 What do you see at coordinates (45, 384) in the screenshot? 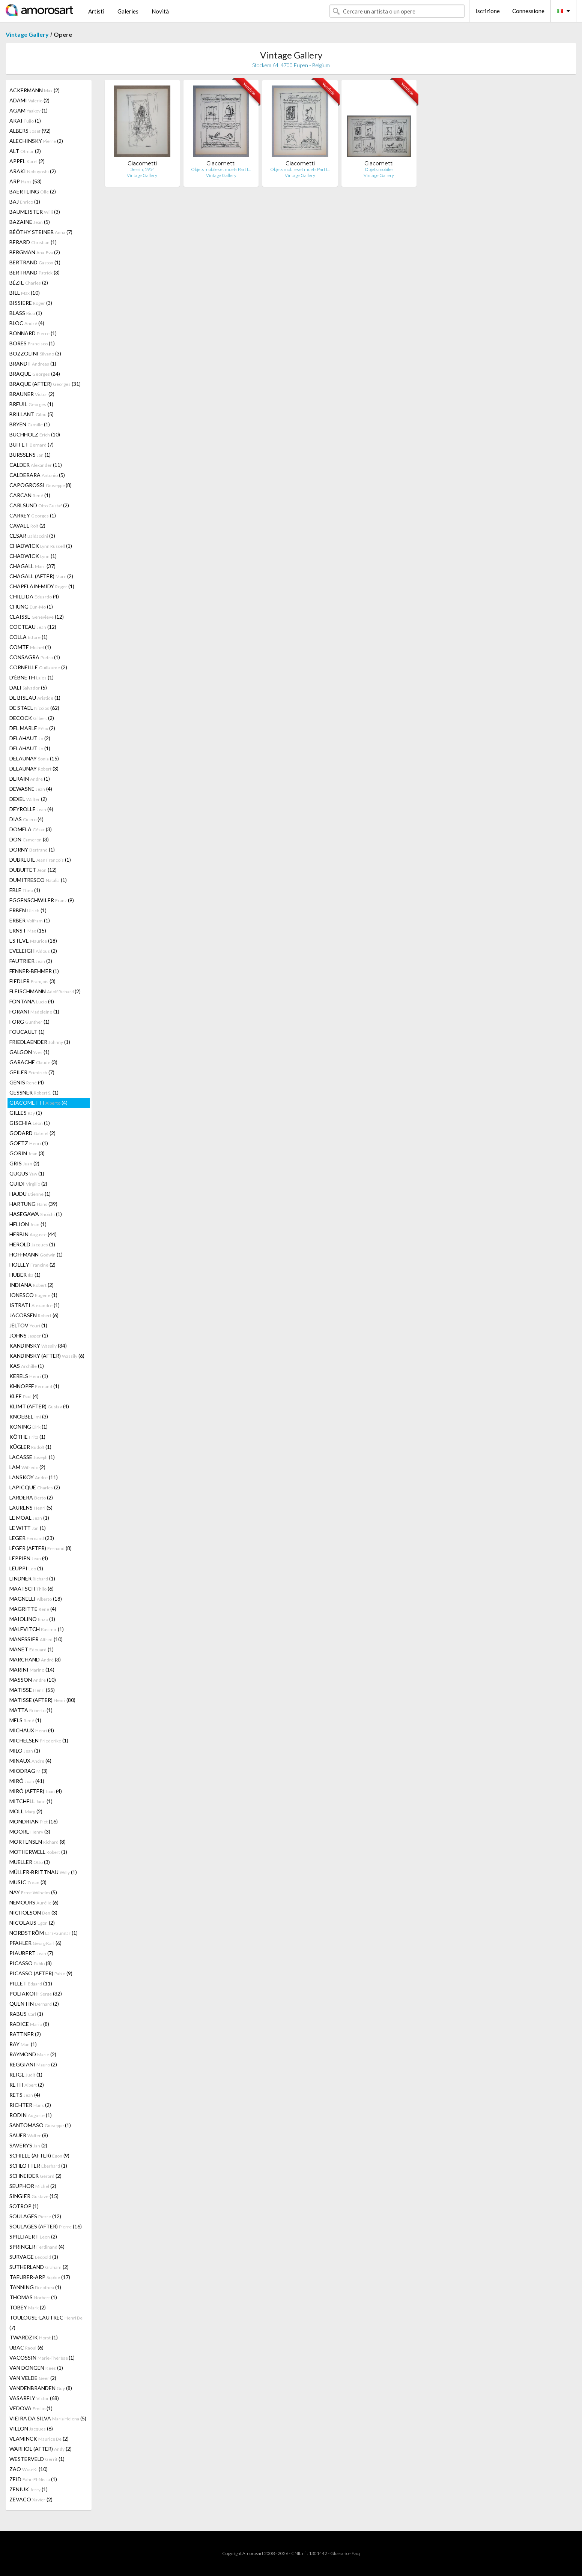
I see `BRAQUE (AFTER) (31)` at bounding box center [45, 384].